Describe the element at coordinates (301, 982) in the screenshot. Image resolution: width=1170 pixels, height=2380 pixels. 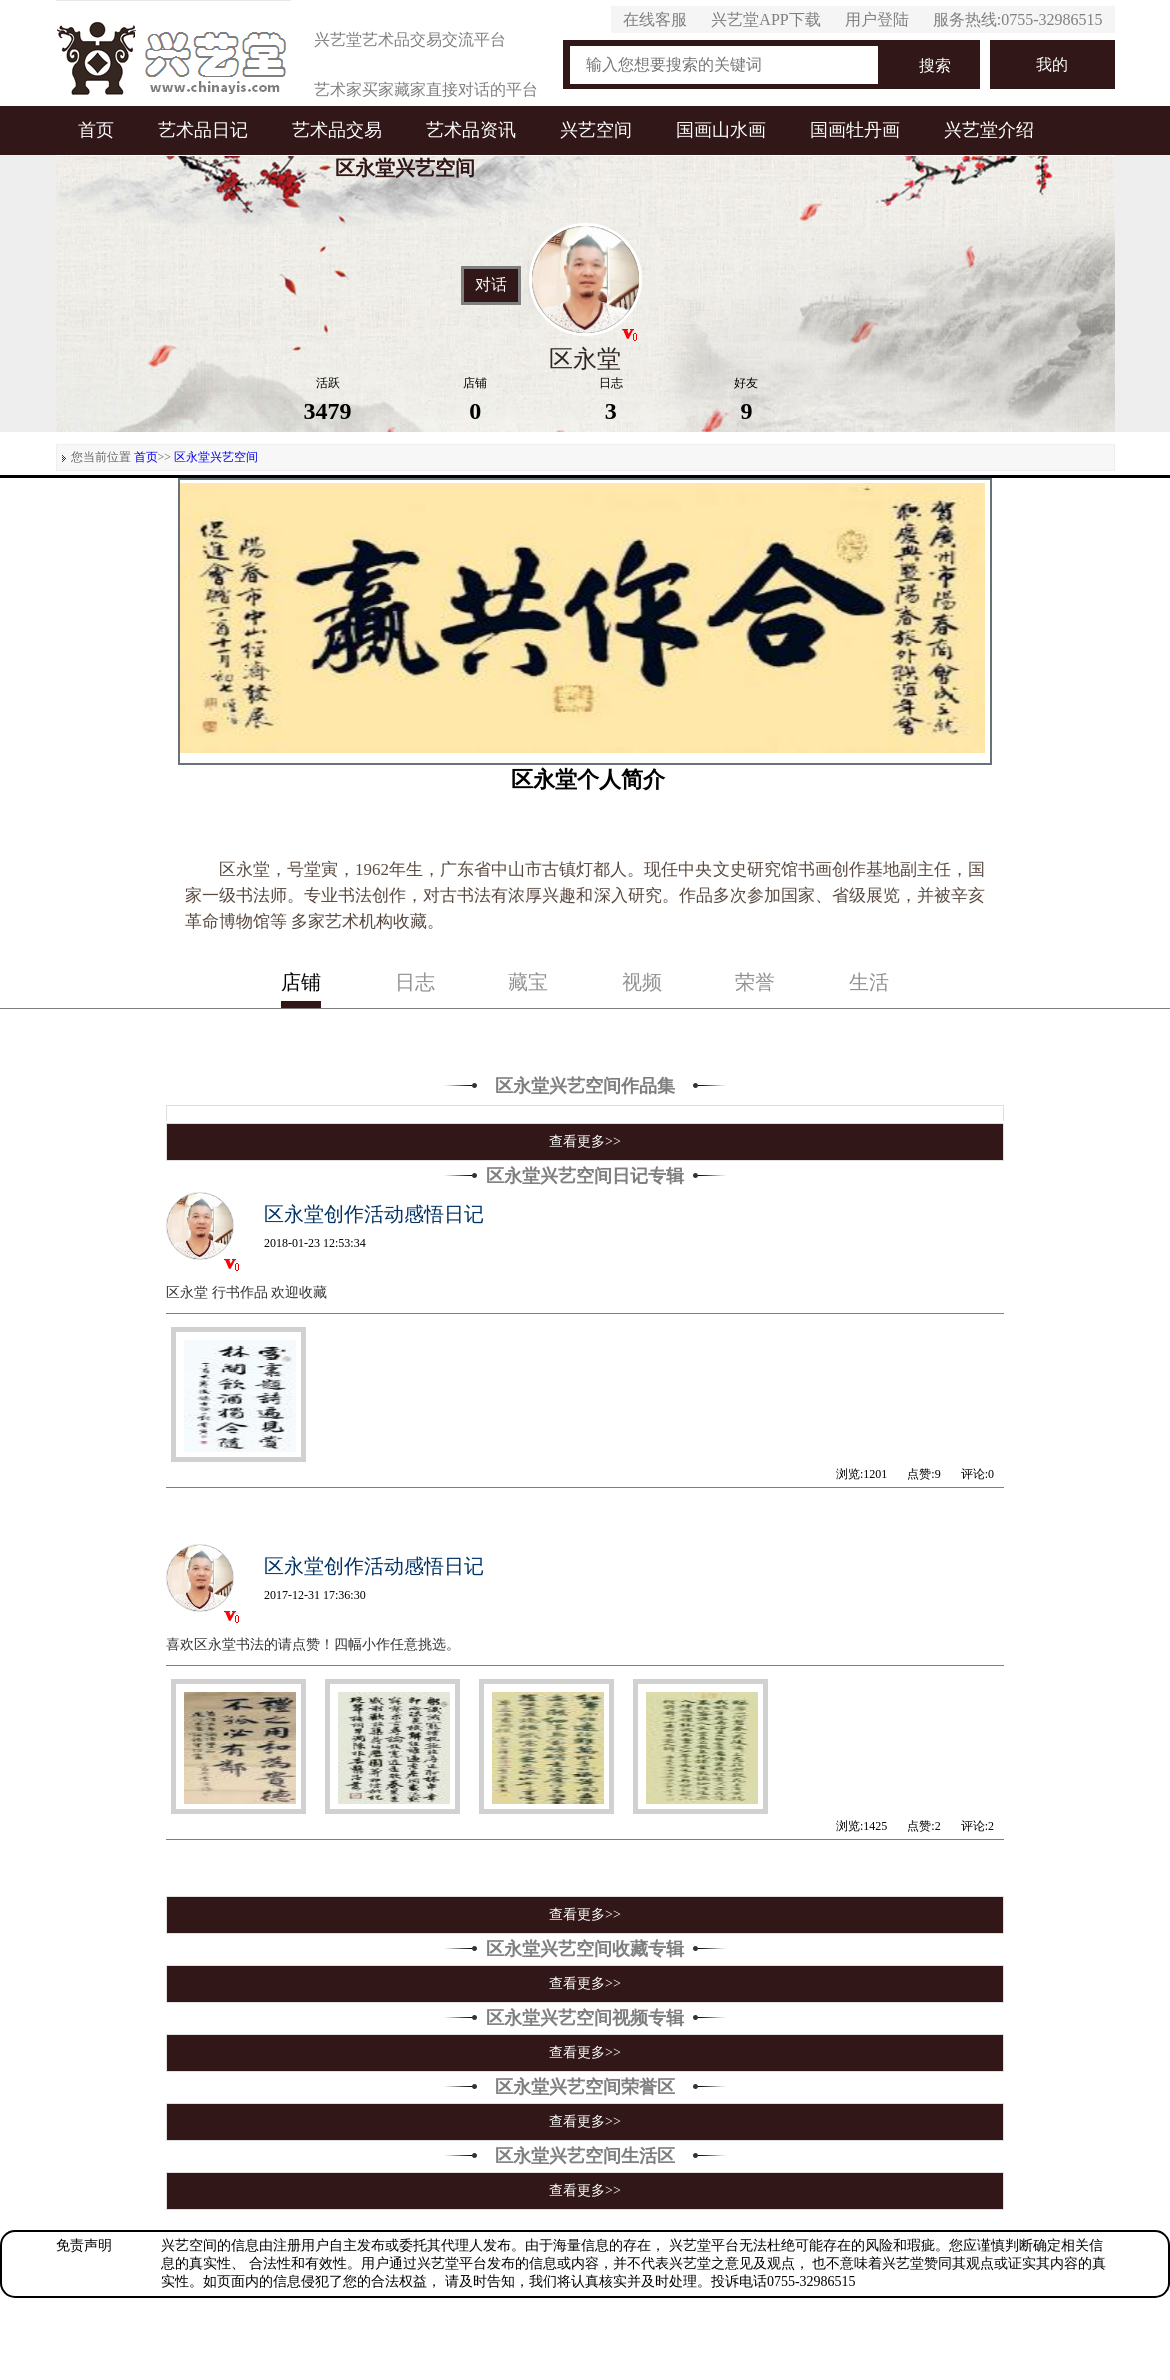
I see `店铺` at that location.